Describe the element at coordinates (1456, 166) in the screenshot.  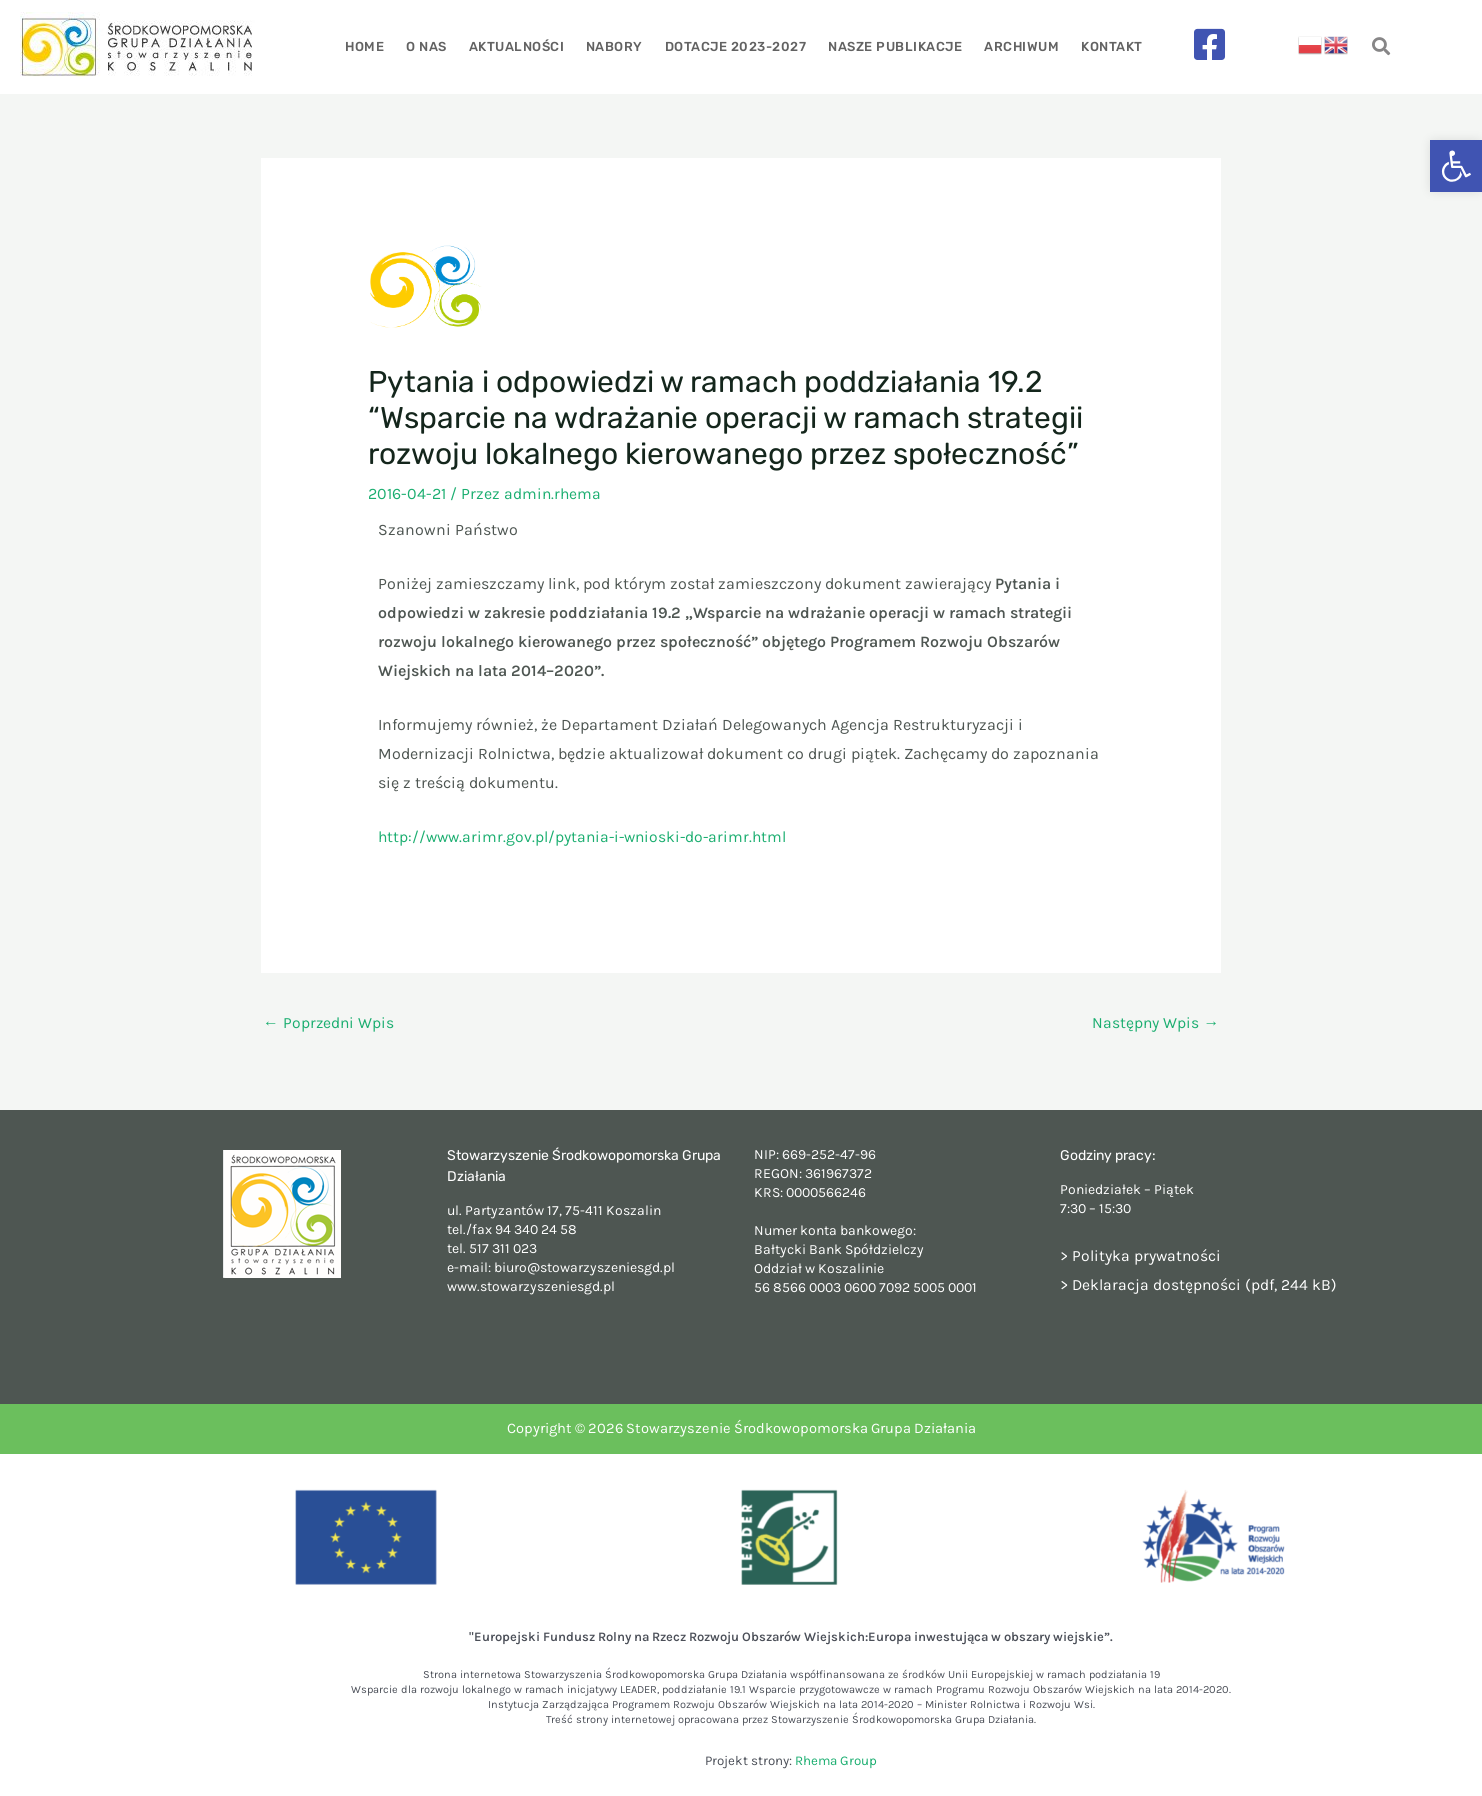
I see `[button]` at that location.